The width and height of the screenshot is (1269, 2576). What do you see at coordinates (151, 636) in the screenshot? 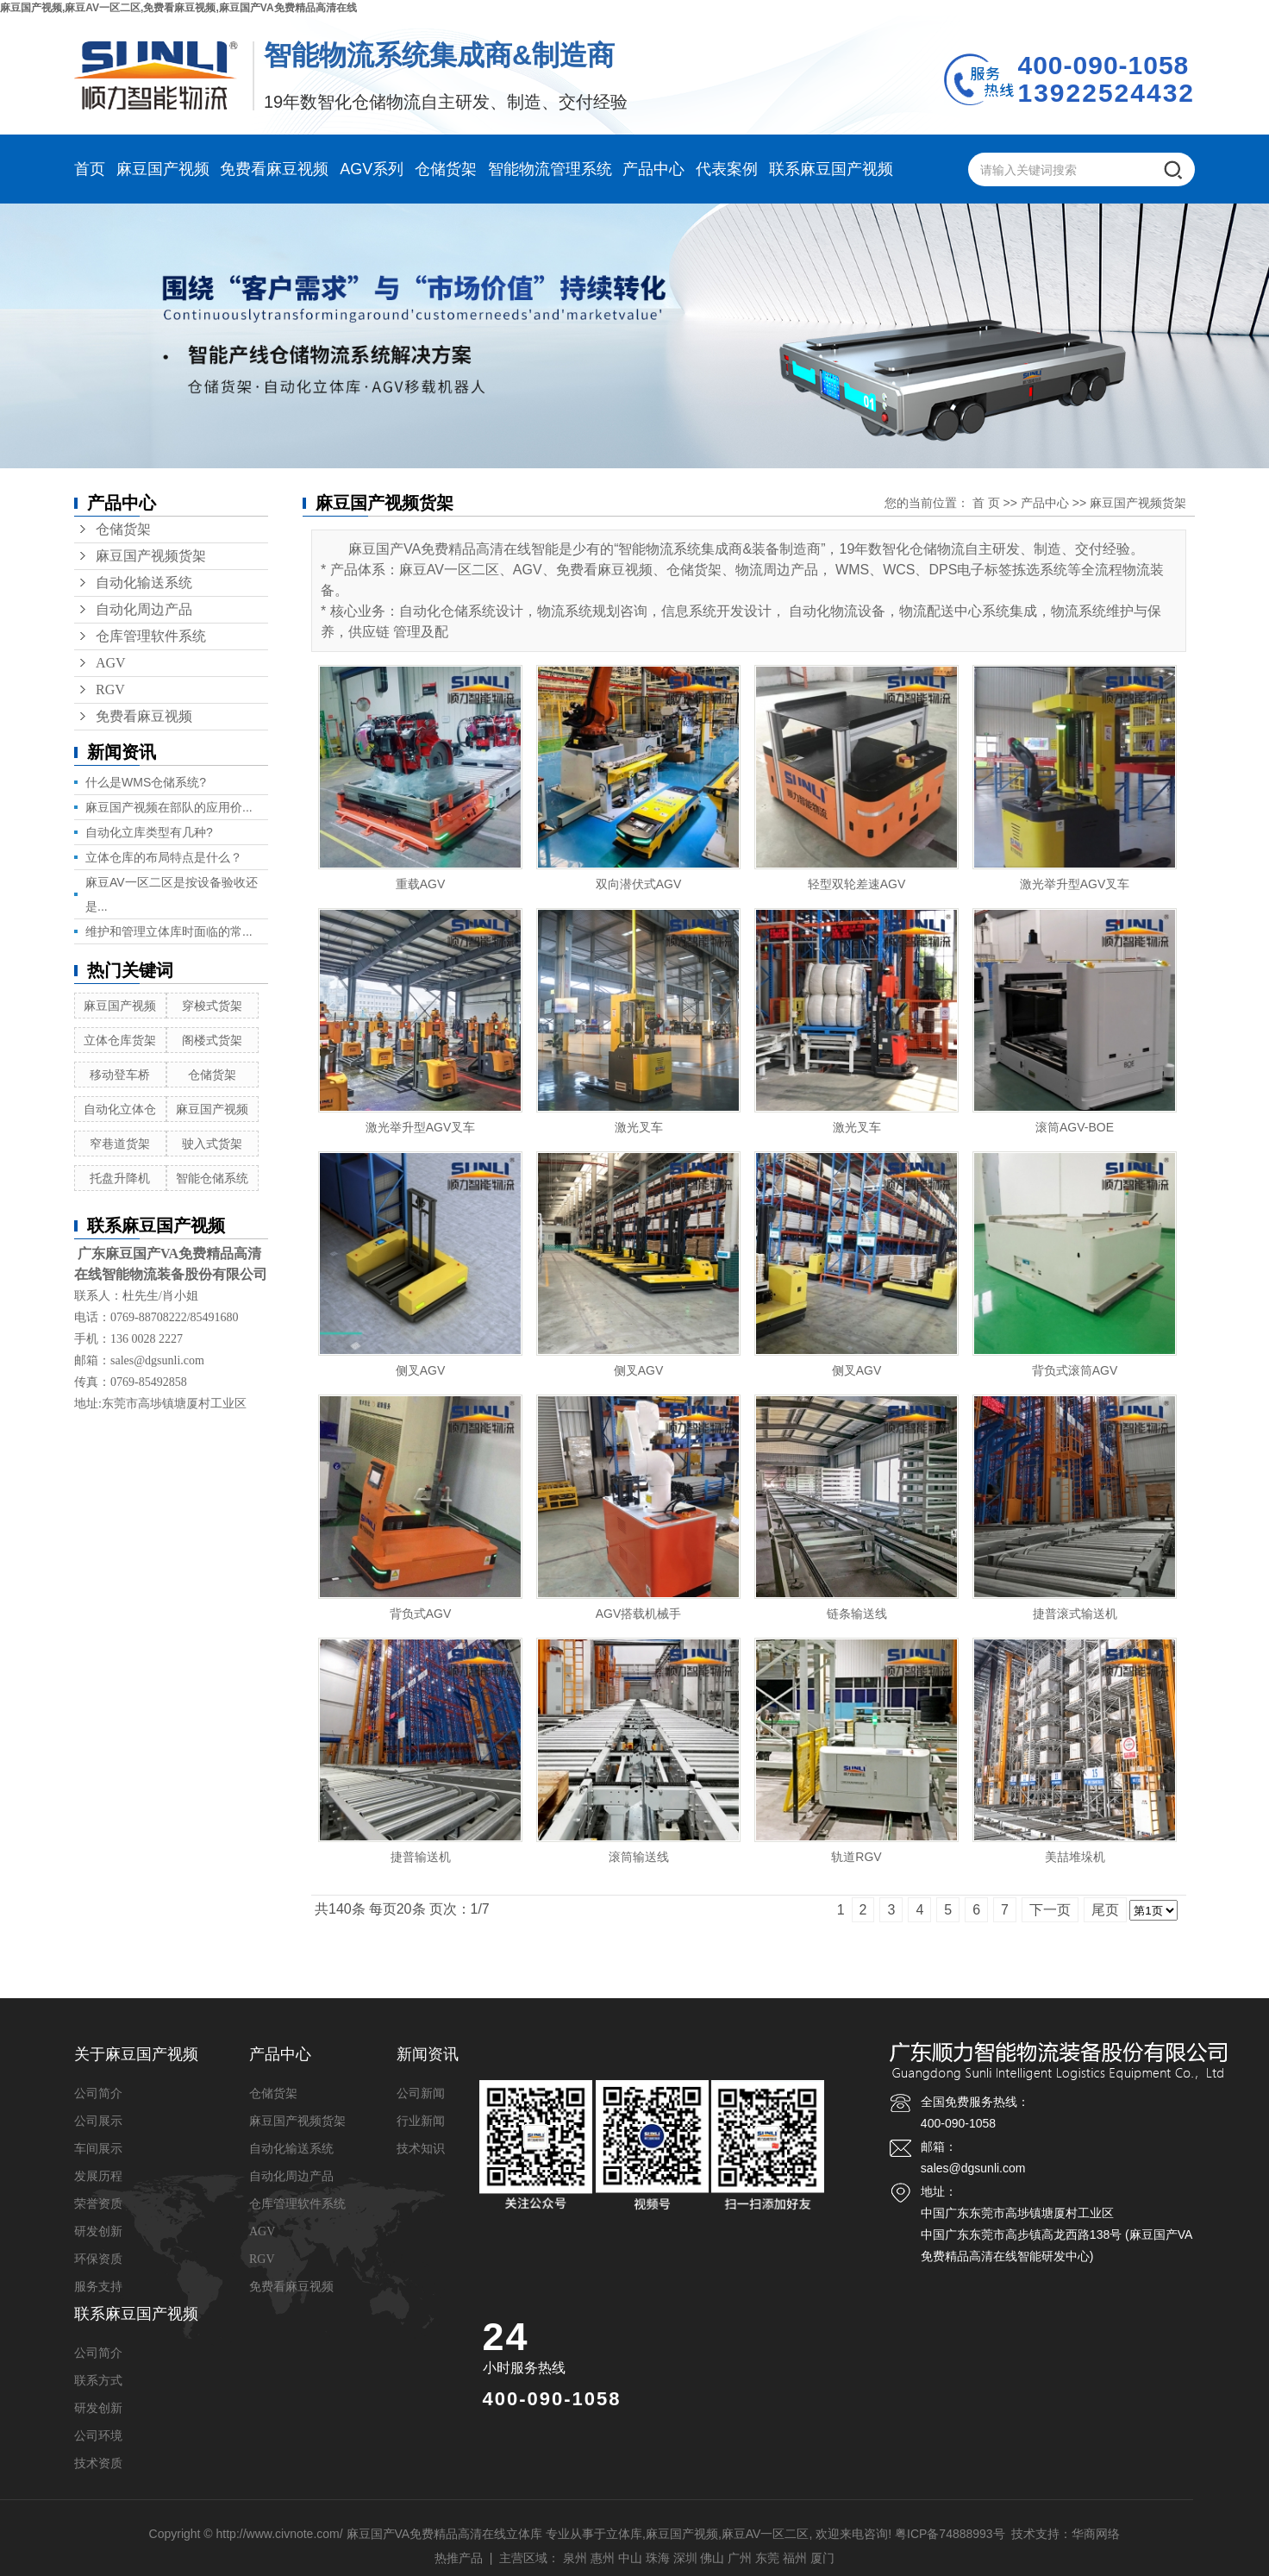
I see `仓库管理软件系统` at bounding box center [151, 636].